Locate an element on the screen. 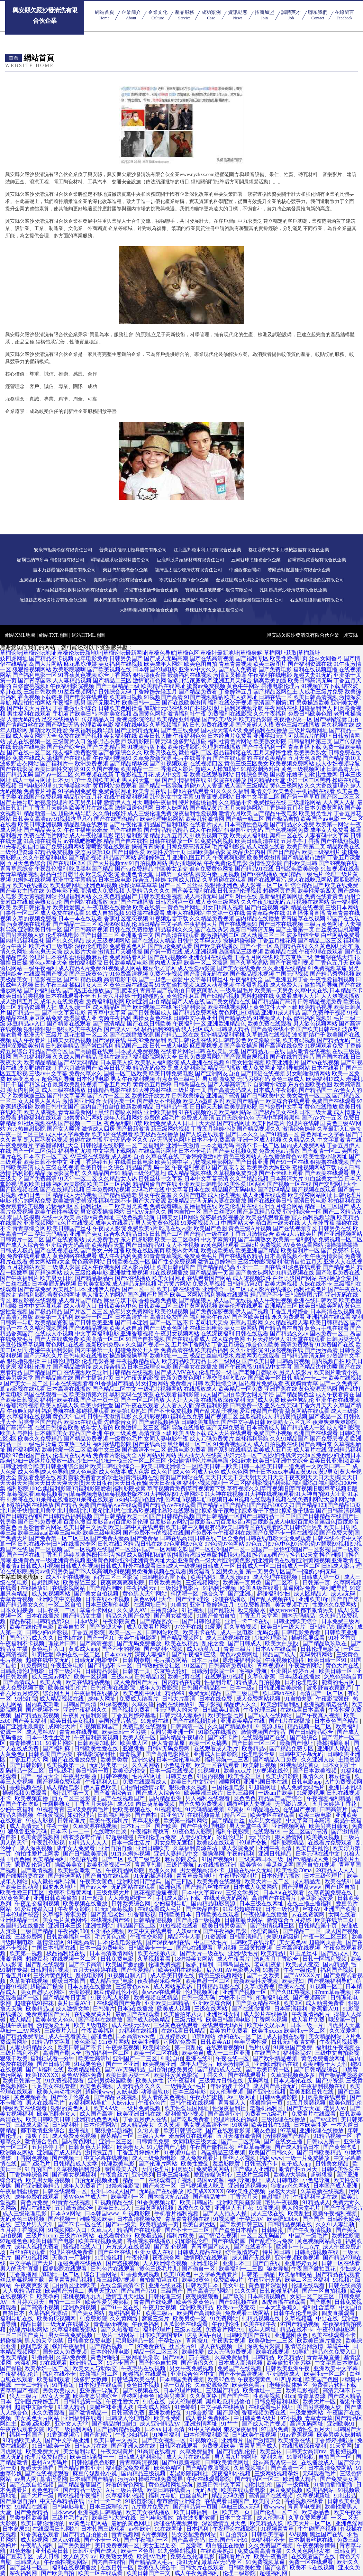 This screenshot has height=2576, width=363. 三级中文自拍影视 is located at coordinates (338, 2053).